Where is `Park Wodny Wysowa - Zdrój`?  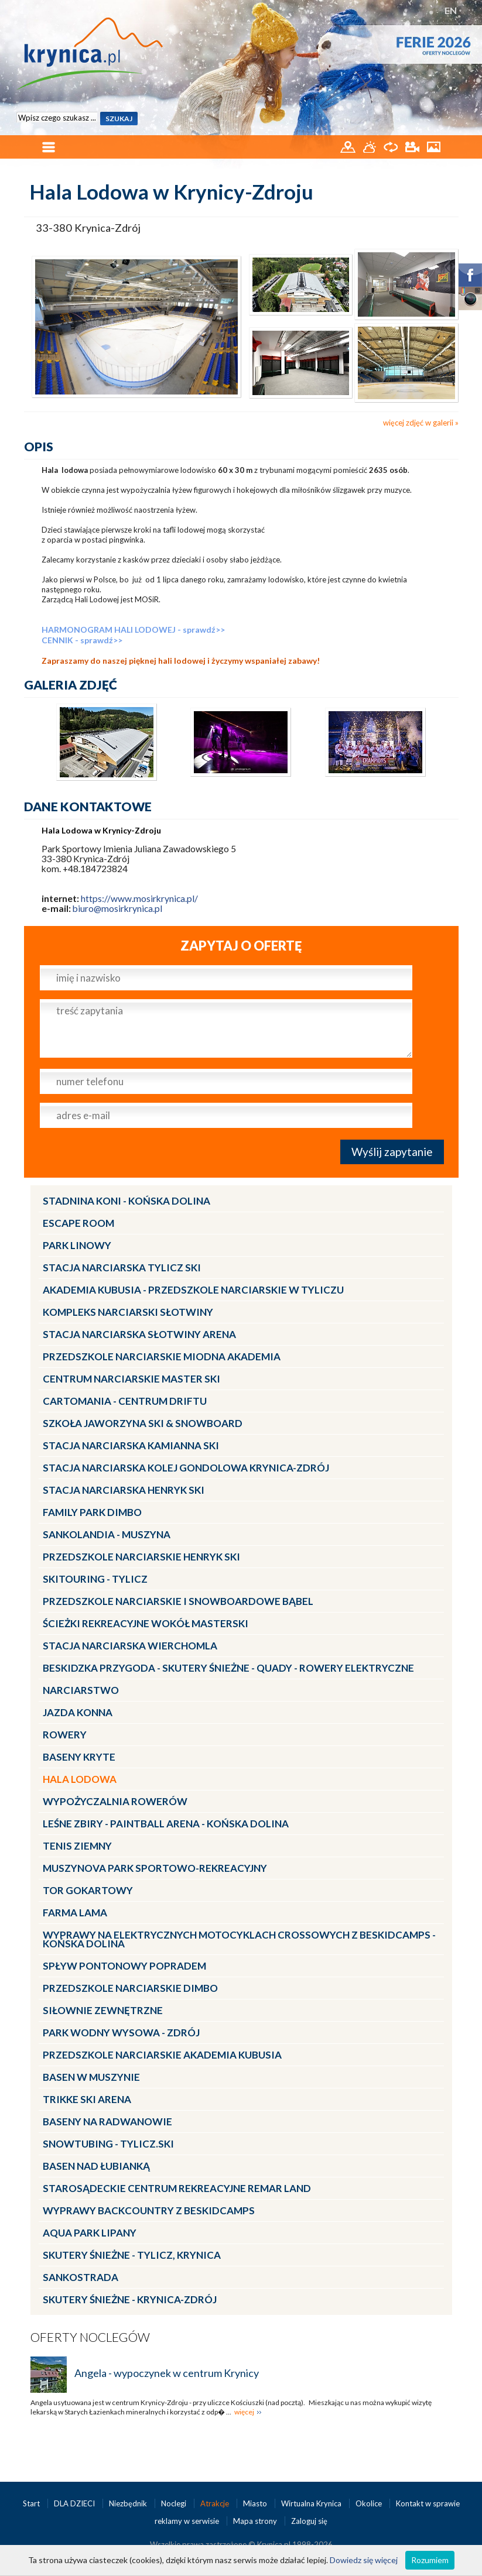
Park Wodny Wysowa - Zdrój is located at coordinates (121, 2032).